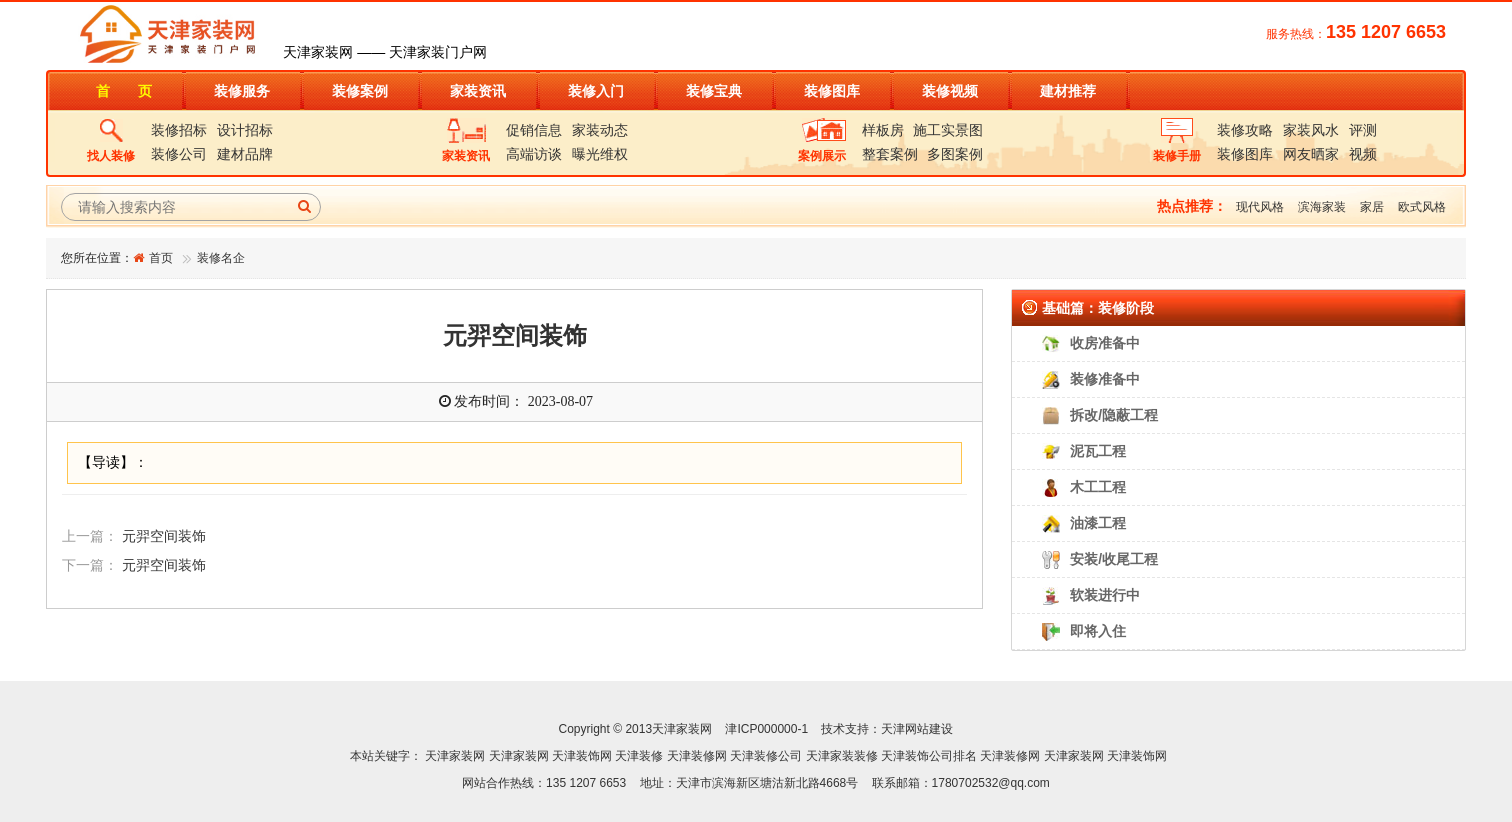 This screenshot has height=822, width=1512. Describe the element at coordinates (1245, 130) in the screenshot. I see `装修攻略` at that location.